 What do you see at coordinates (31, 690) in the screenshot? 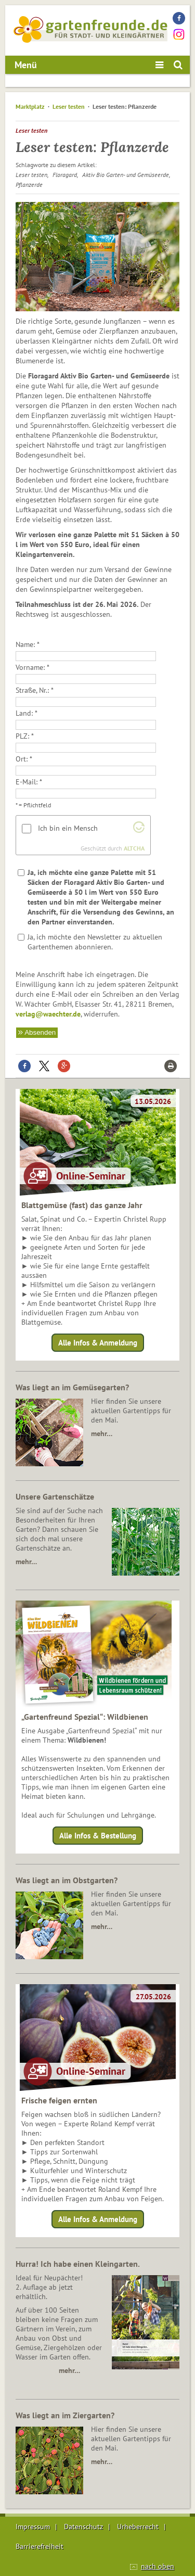
I see `Straße, Nr.` at bounding box center [31, 690].